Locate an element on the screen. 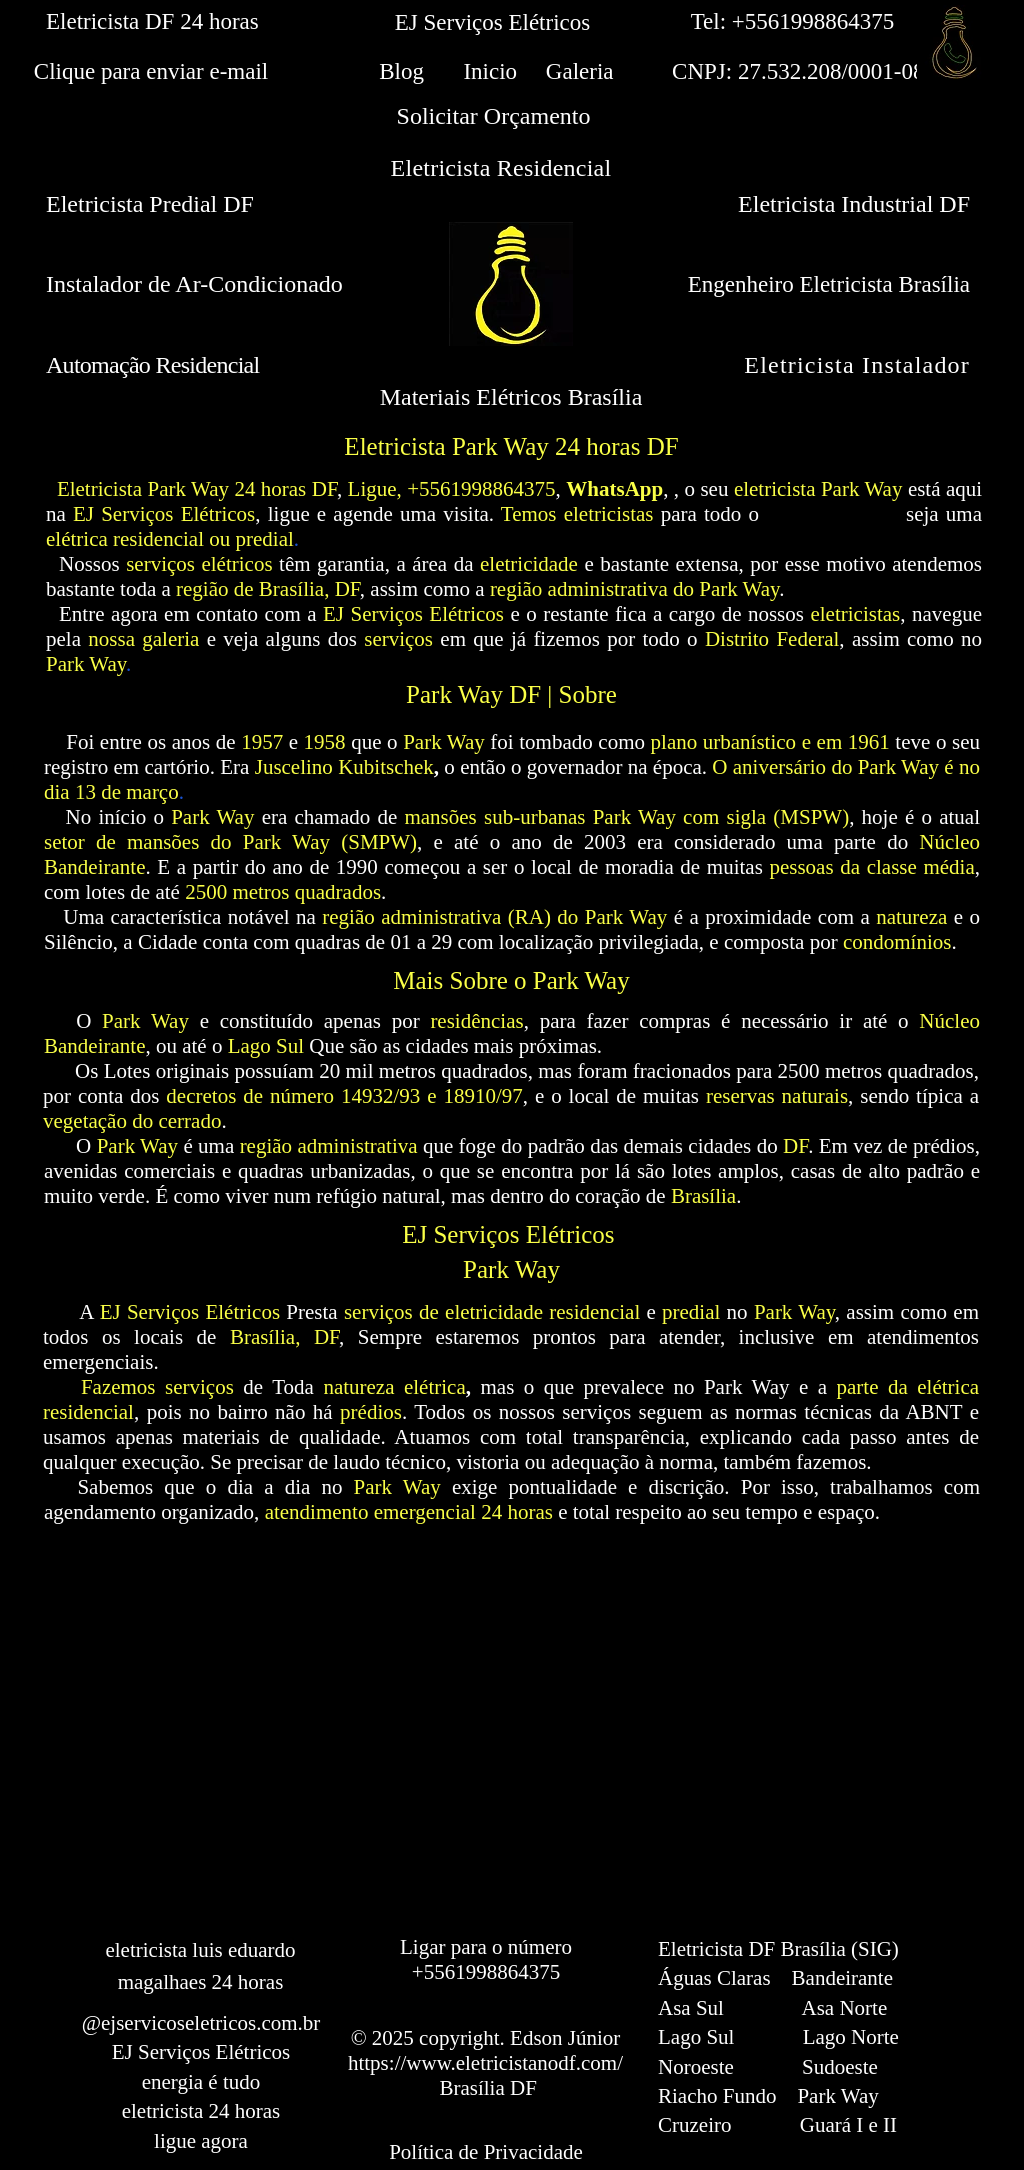 The image size is (1024, 2170). Park Way 24 horas DF is located at coordinates (241, 489).